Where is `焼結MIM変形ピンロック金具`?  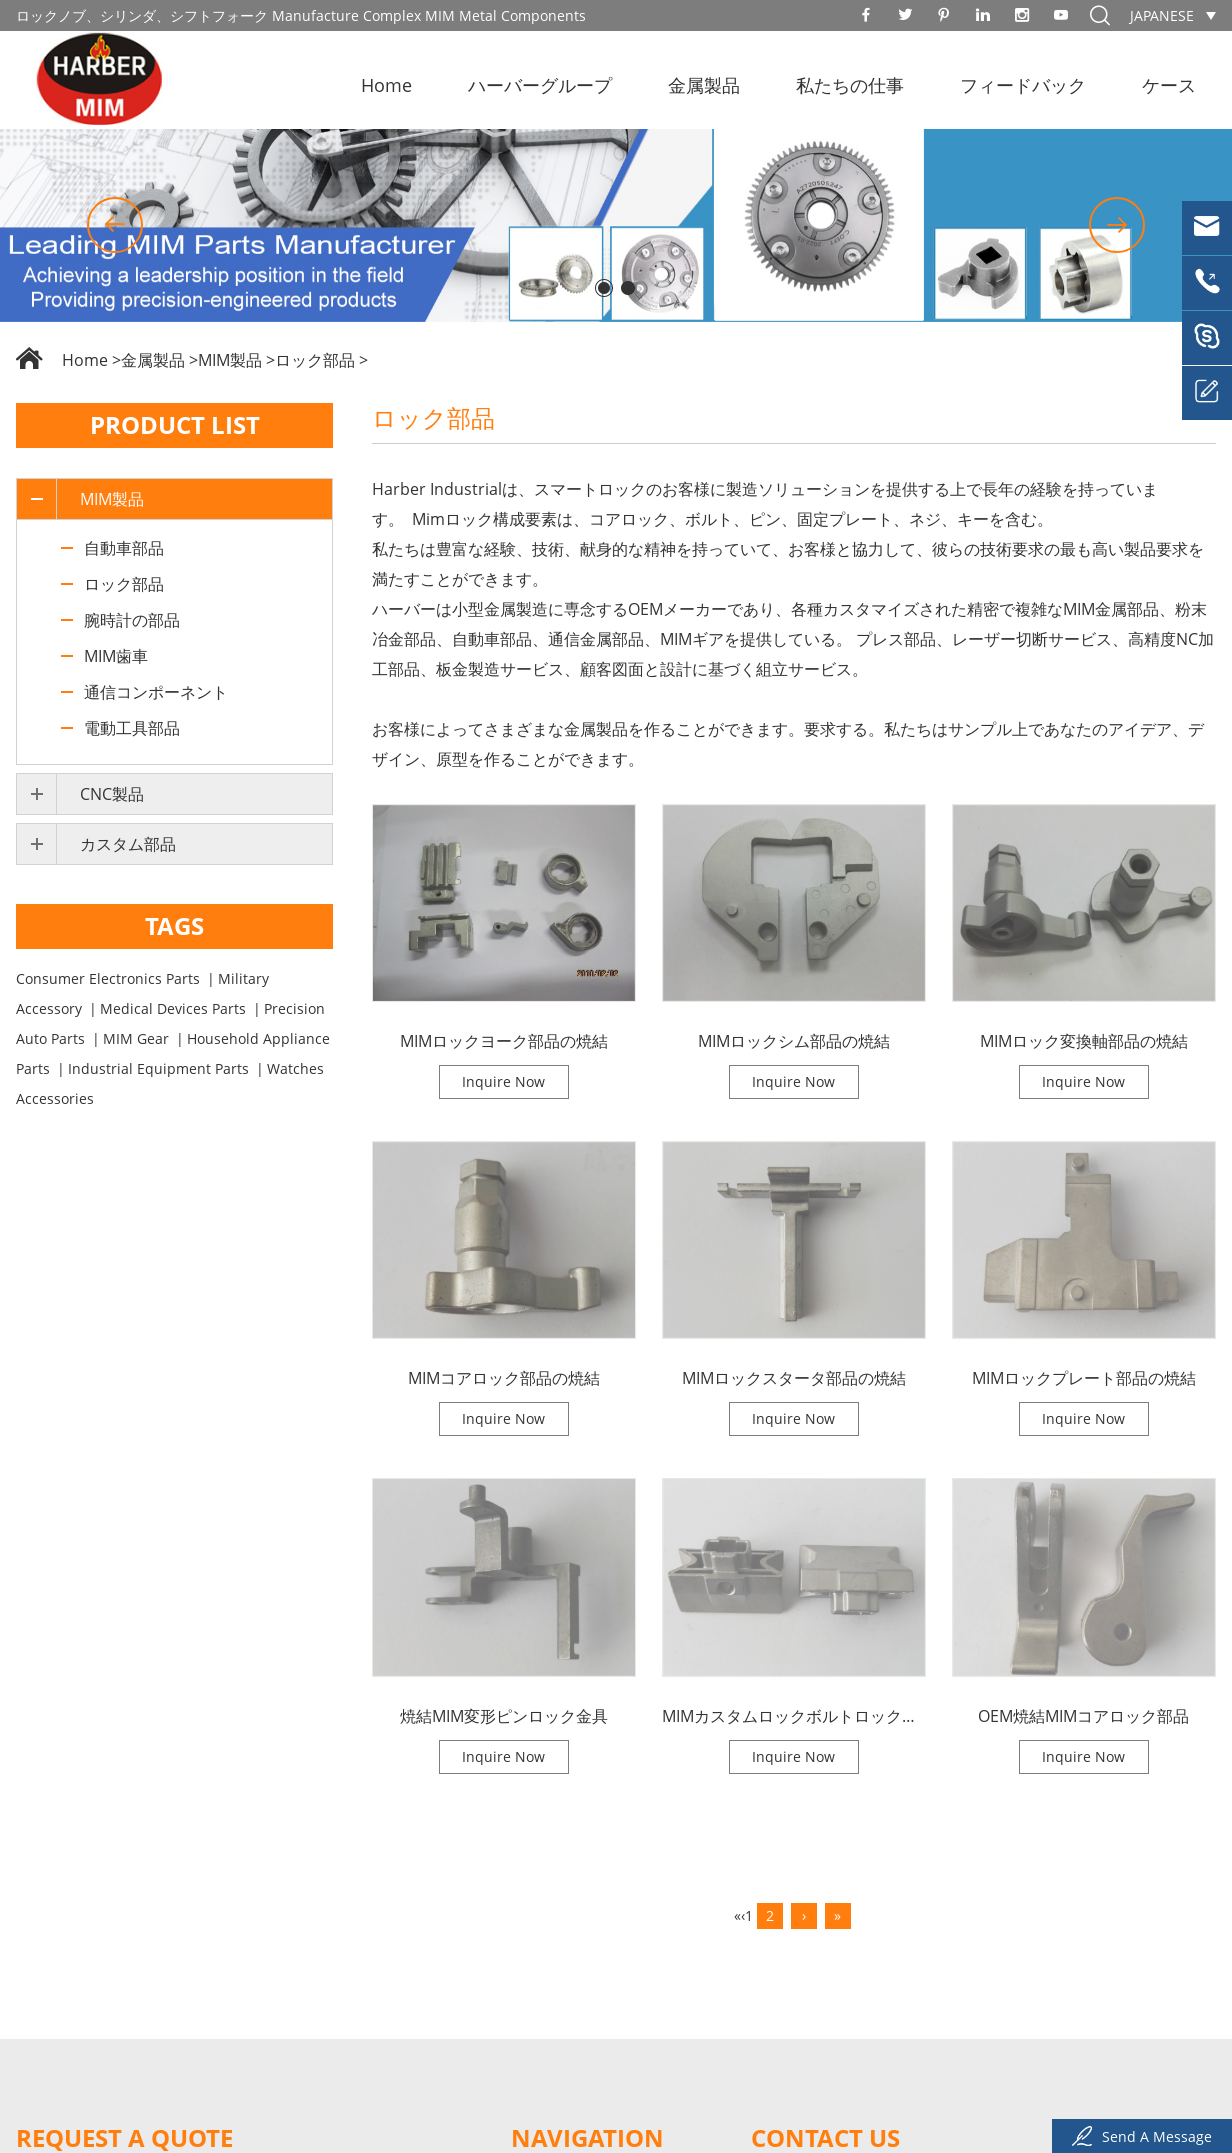 焼結MIM変形ピンロック金具 is located at coordinates (504, 1716).